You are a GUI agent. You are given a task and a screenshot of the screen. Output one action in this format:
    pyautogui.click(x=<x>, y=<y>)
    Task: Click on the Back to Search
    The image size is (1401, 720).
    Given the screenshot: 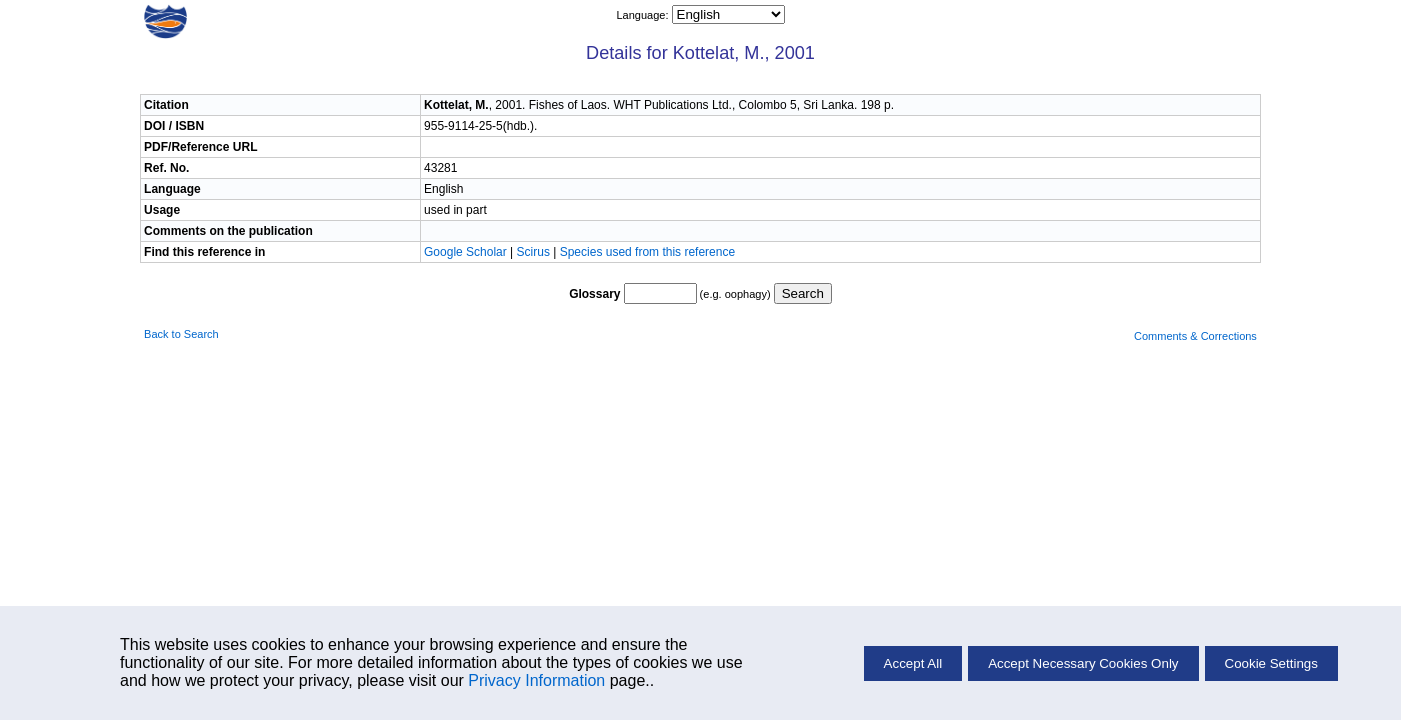 What is the action you would take?
    pyautogui.click(x=181, y=334)
    